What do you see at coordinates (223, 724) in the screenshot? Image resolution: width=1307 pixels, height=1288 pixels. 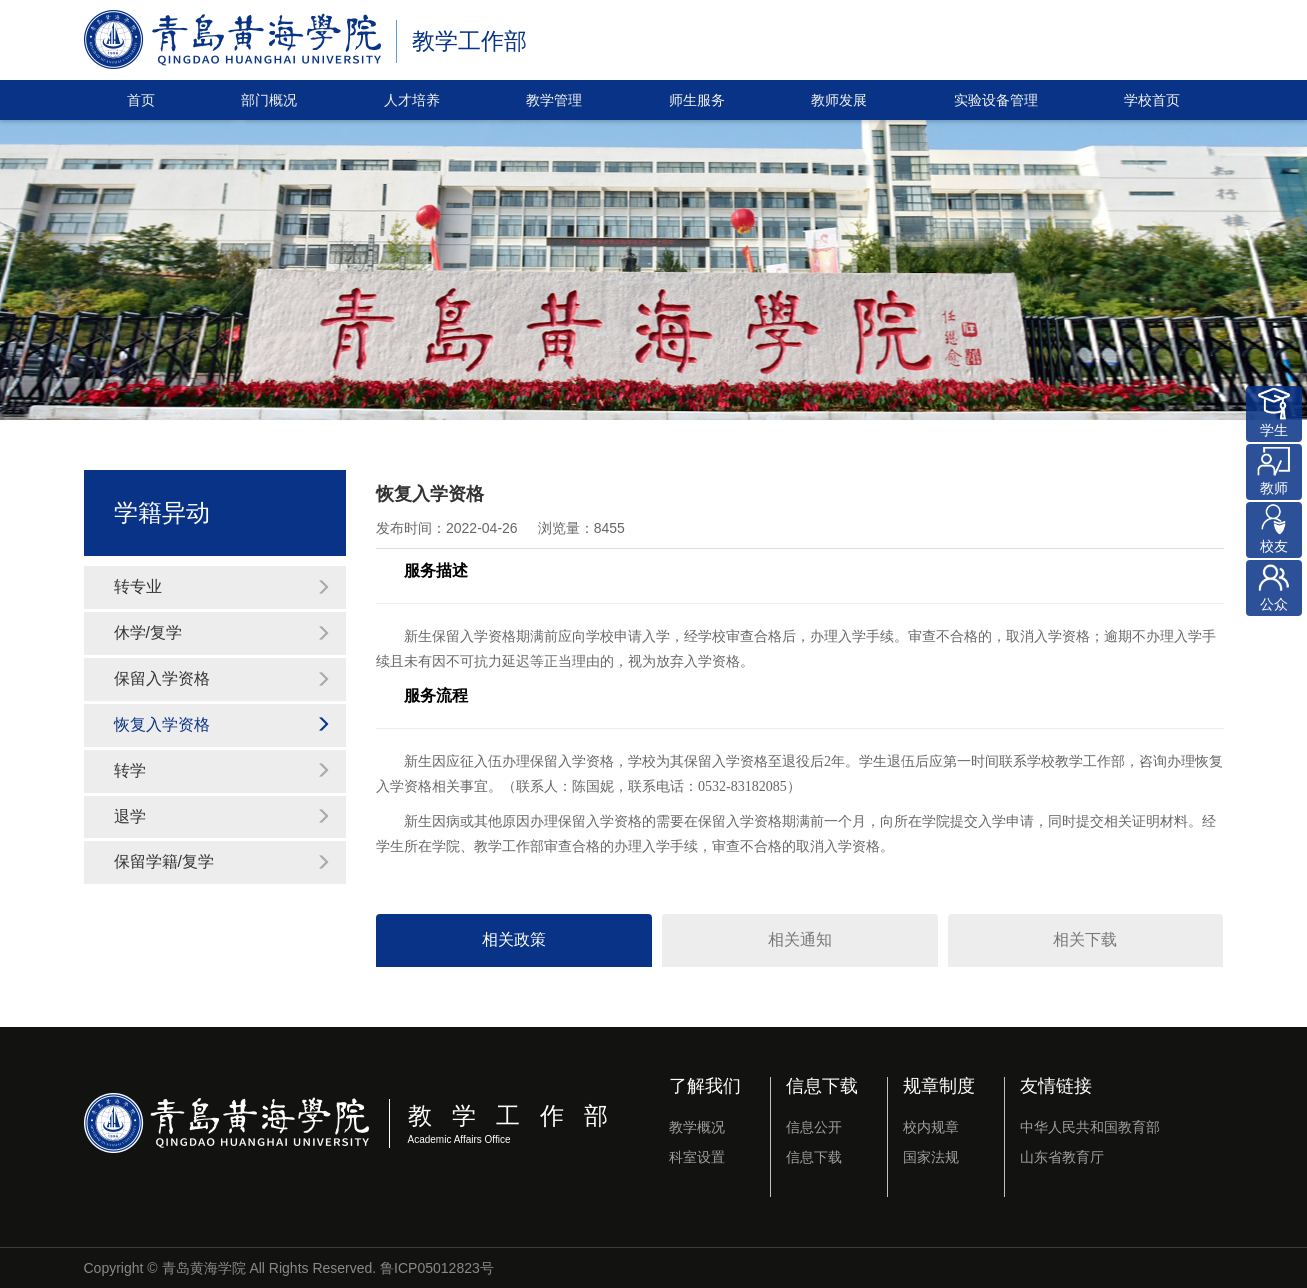 I see `恢复入学资格` at bounding box center [223, 724].